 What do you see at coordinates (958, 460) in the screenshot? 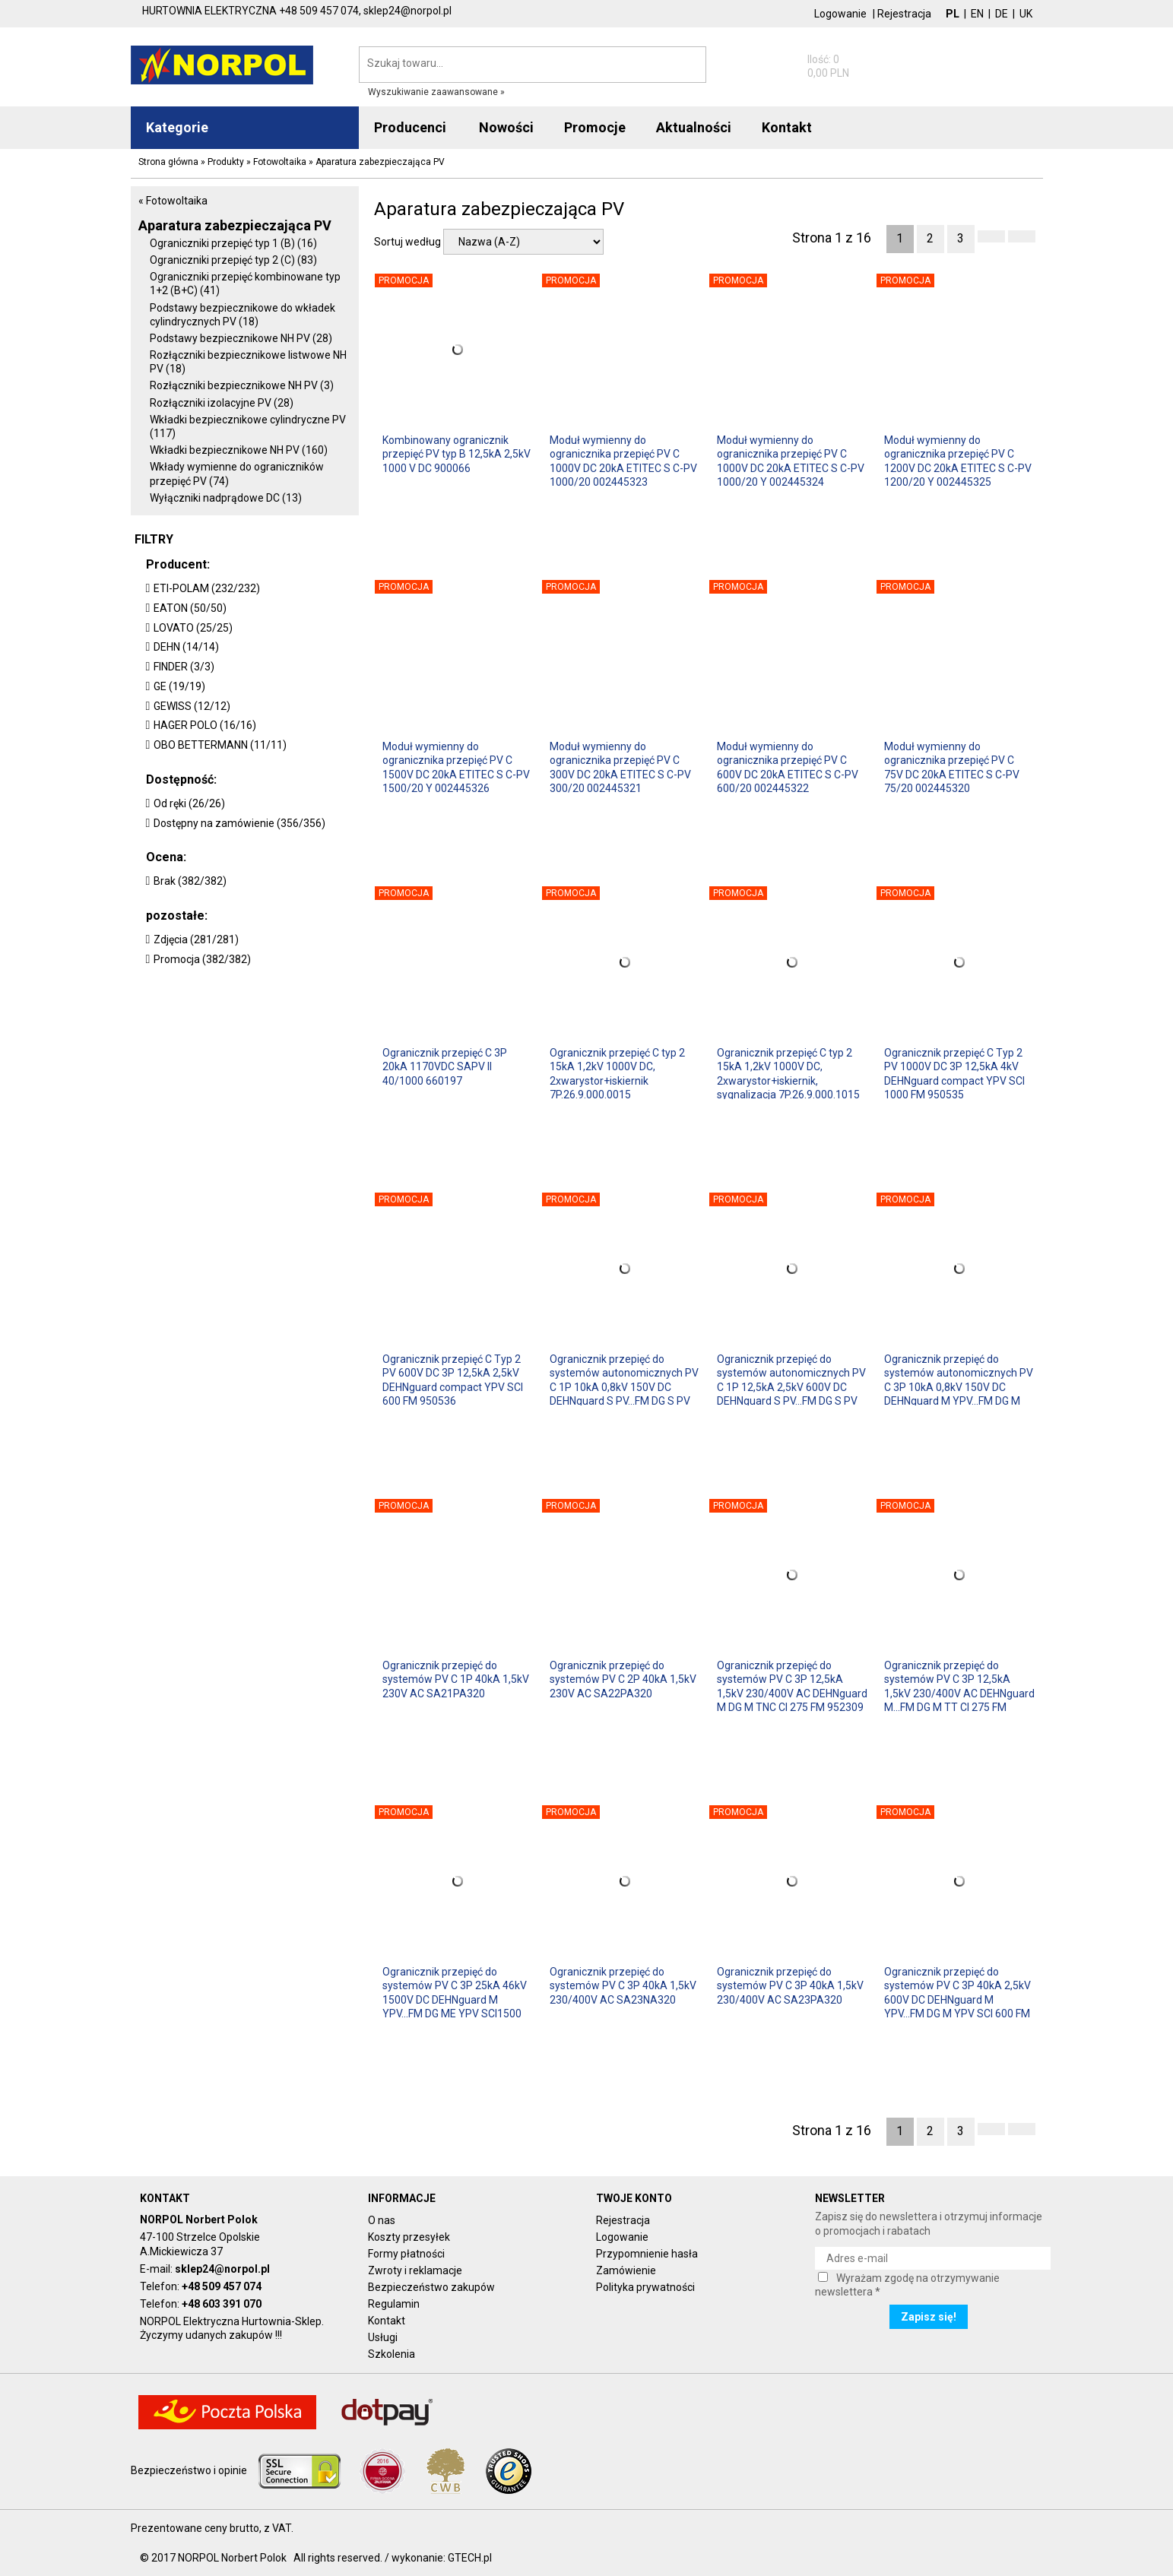
I see `Moduł wymienny do ogranicznika przepięć PV C 1200V DC 20kA ETITEC S C-PV 1200/20 Y 002445325` at bounding box center [958, 460].